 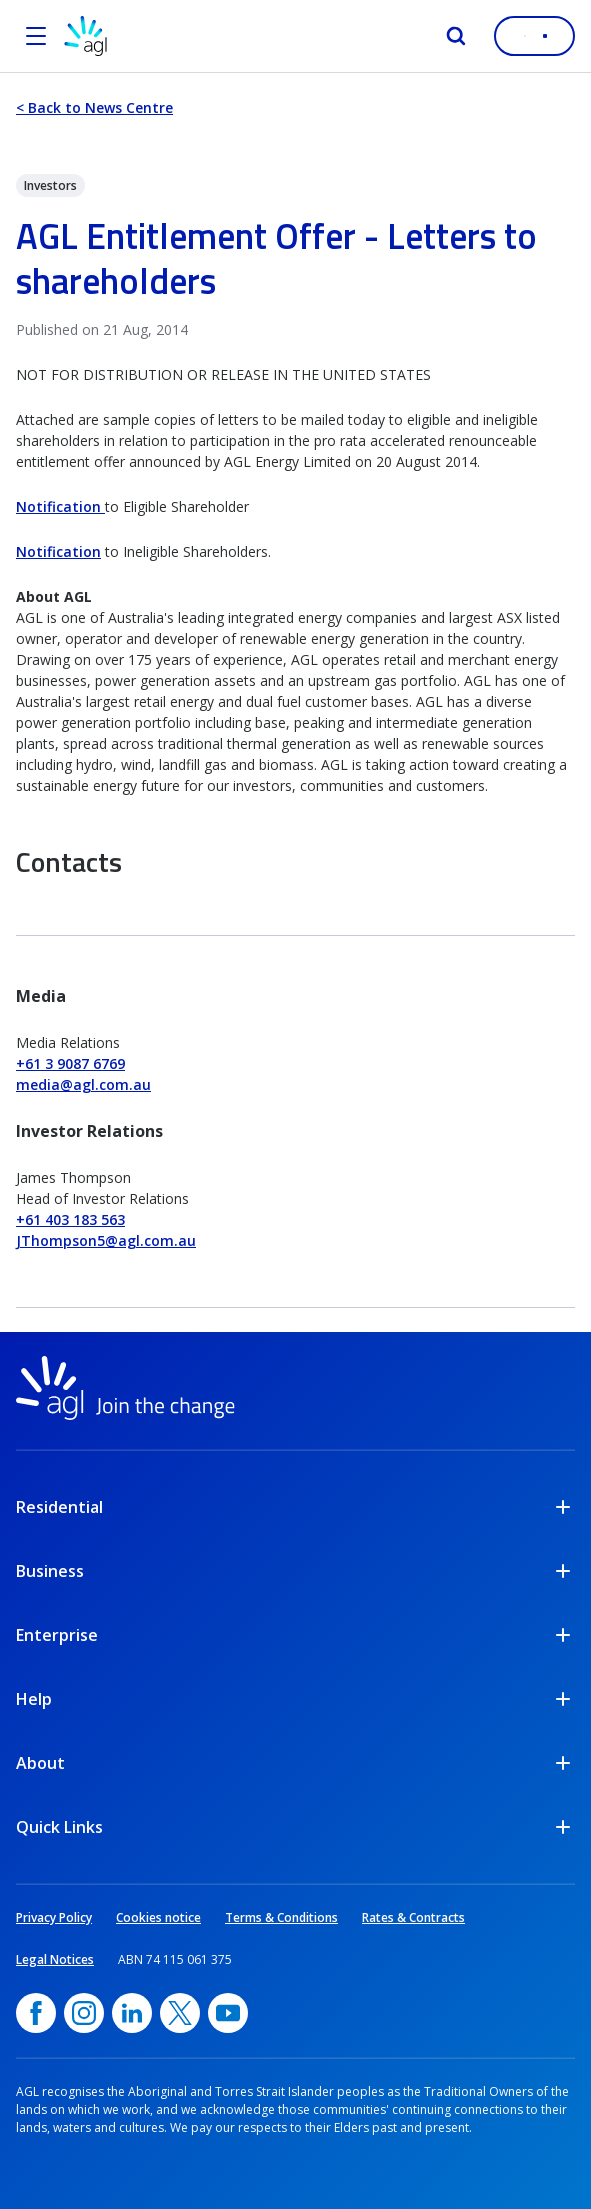 I want to click on Cookies notice, so click(x=158, y=1917).